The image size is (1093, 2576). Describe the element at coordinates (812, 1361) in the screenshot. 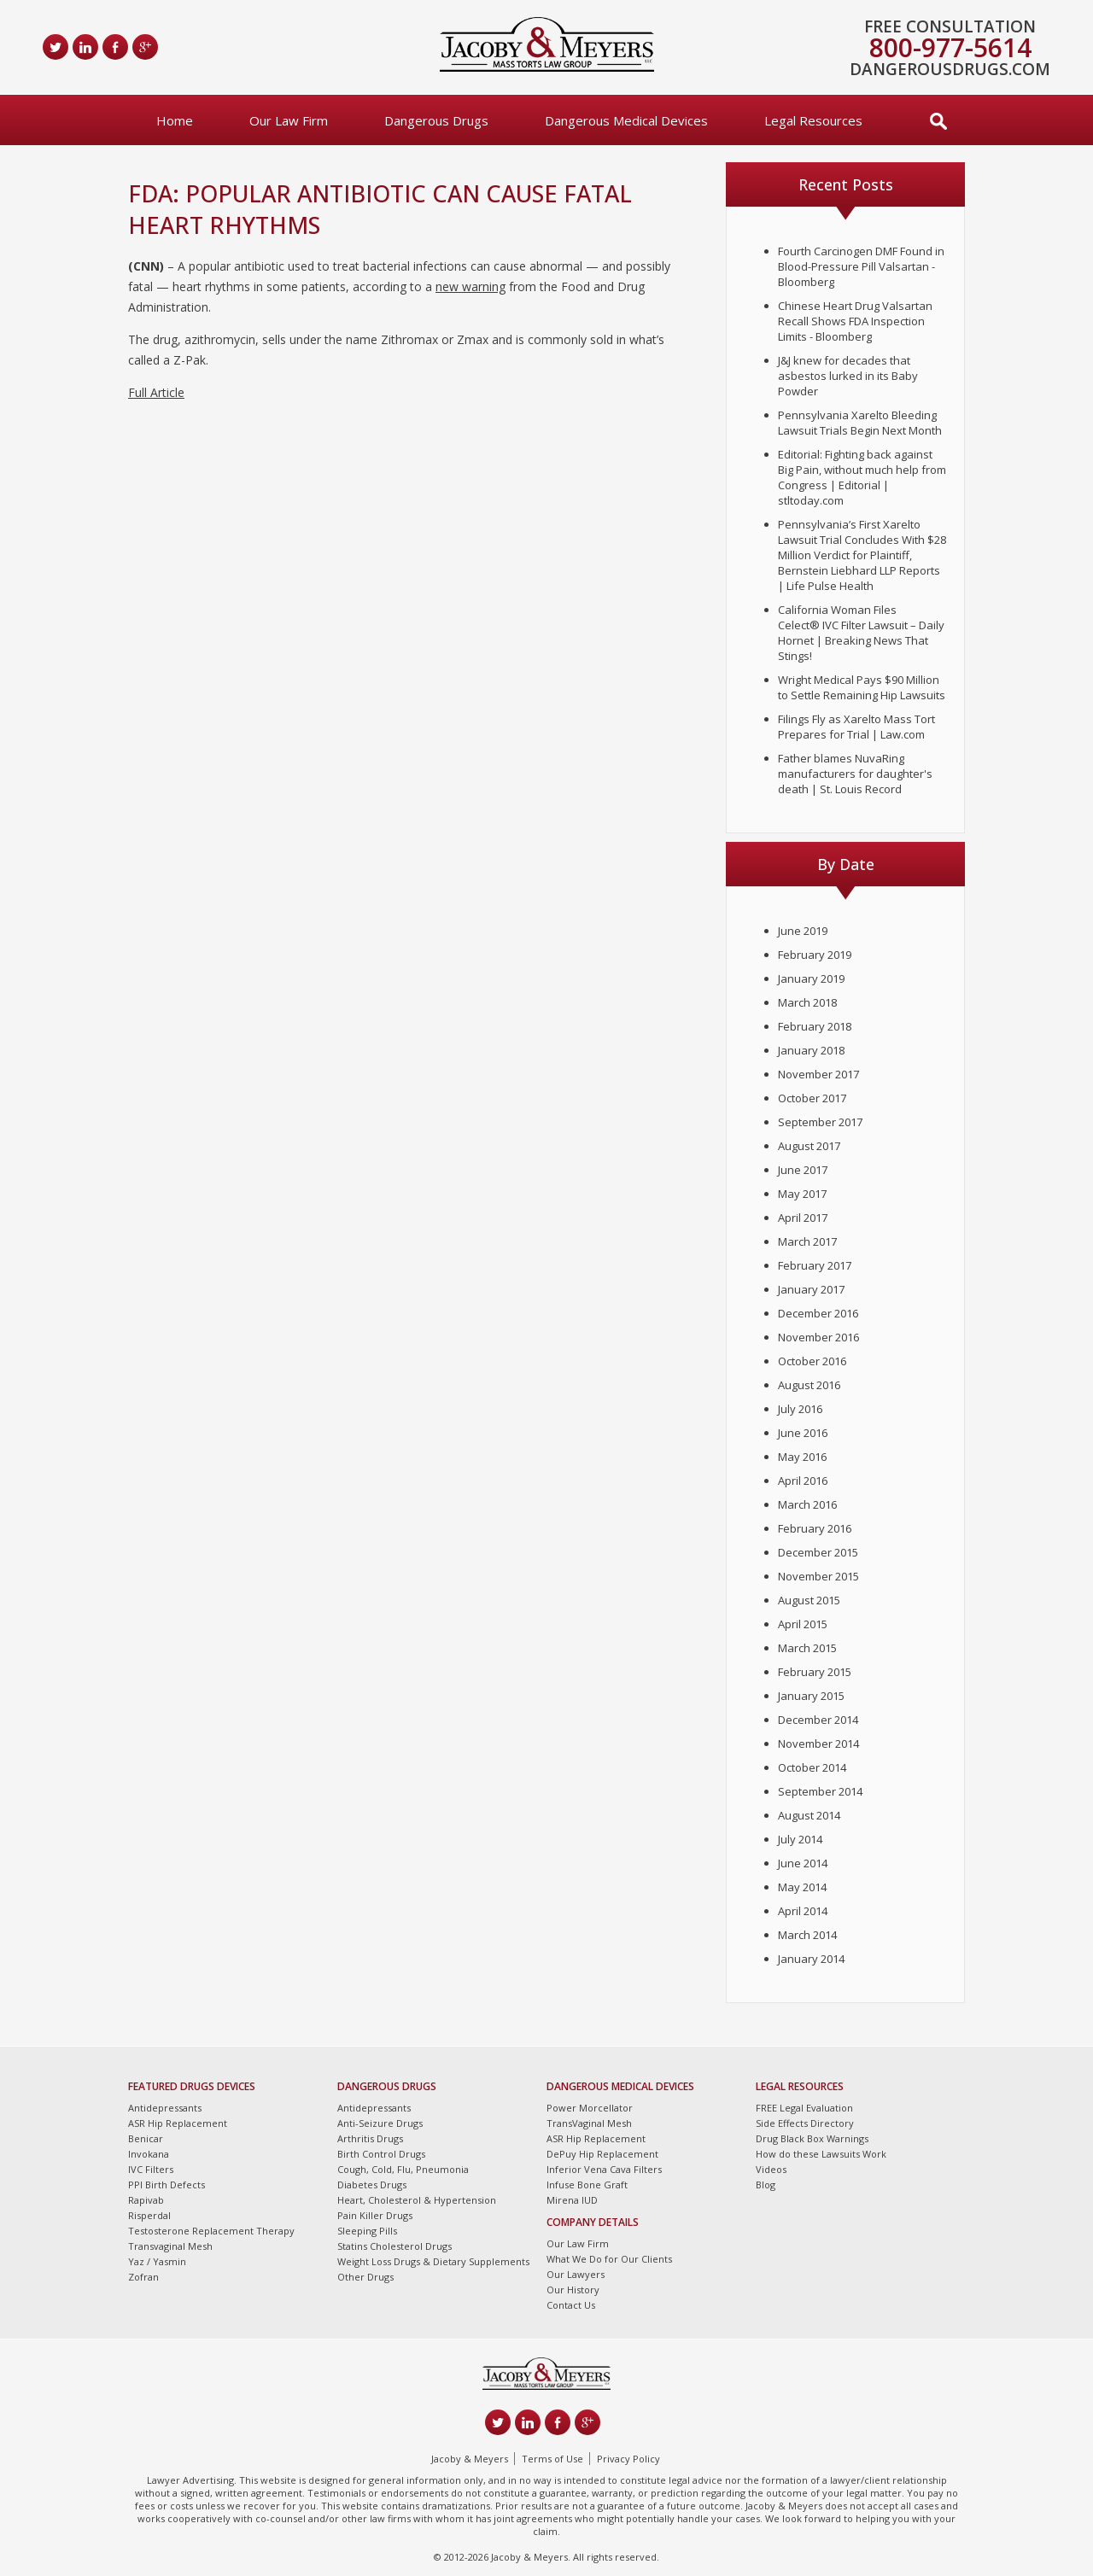

I see `October 2016` at that location.